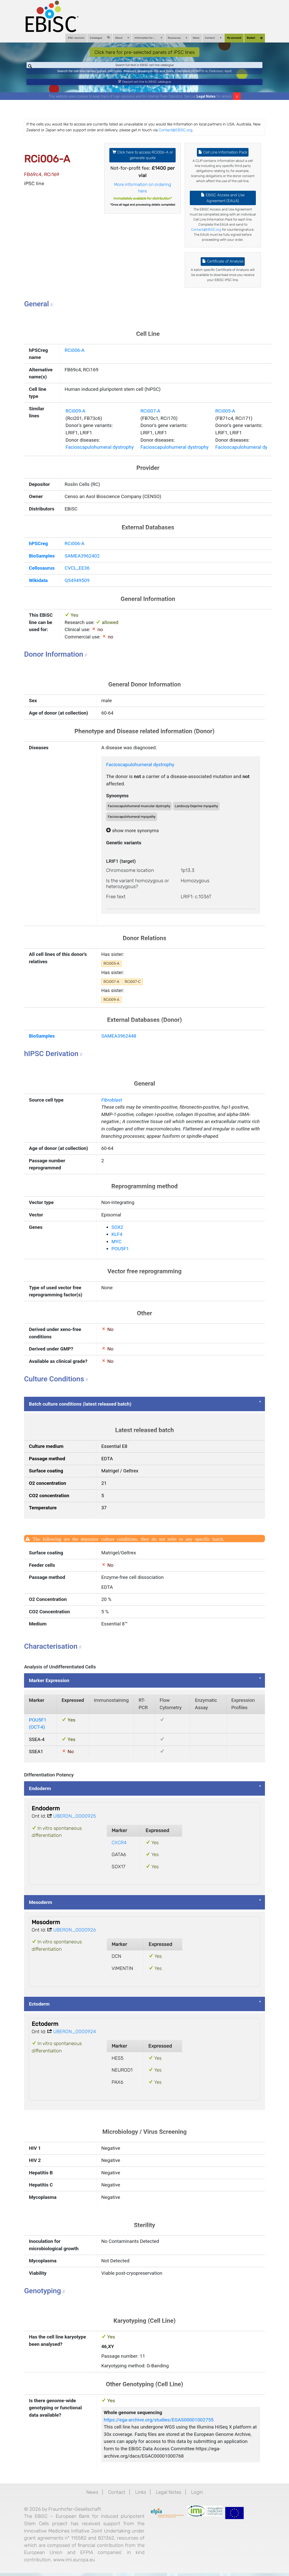  What do you see at coordinates (140, 2499) in the screenshot?
I see `Links` at bounding box center [140, 2499].